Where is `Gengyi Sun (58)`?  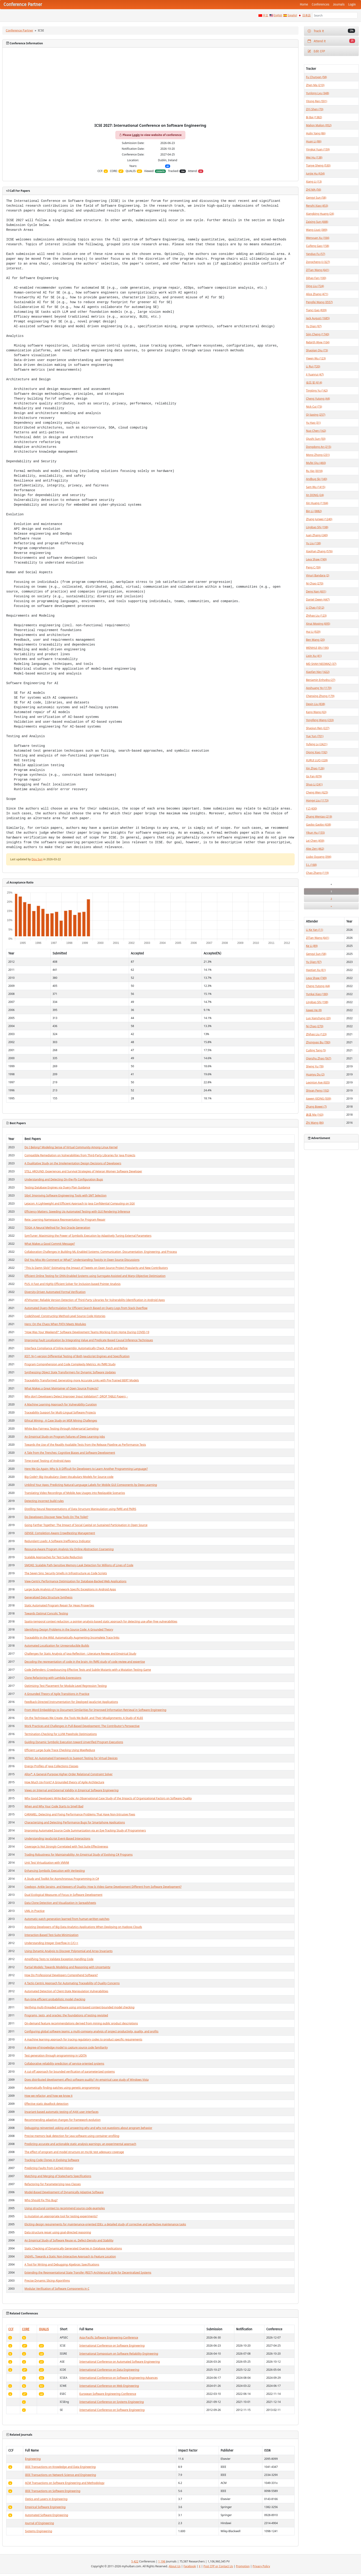 Gengyi Sun (58) is located at coordinates (316, 198).